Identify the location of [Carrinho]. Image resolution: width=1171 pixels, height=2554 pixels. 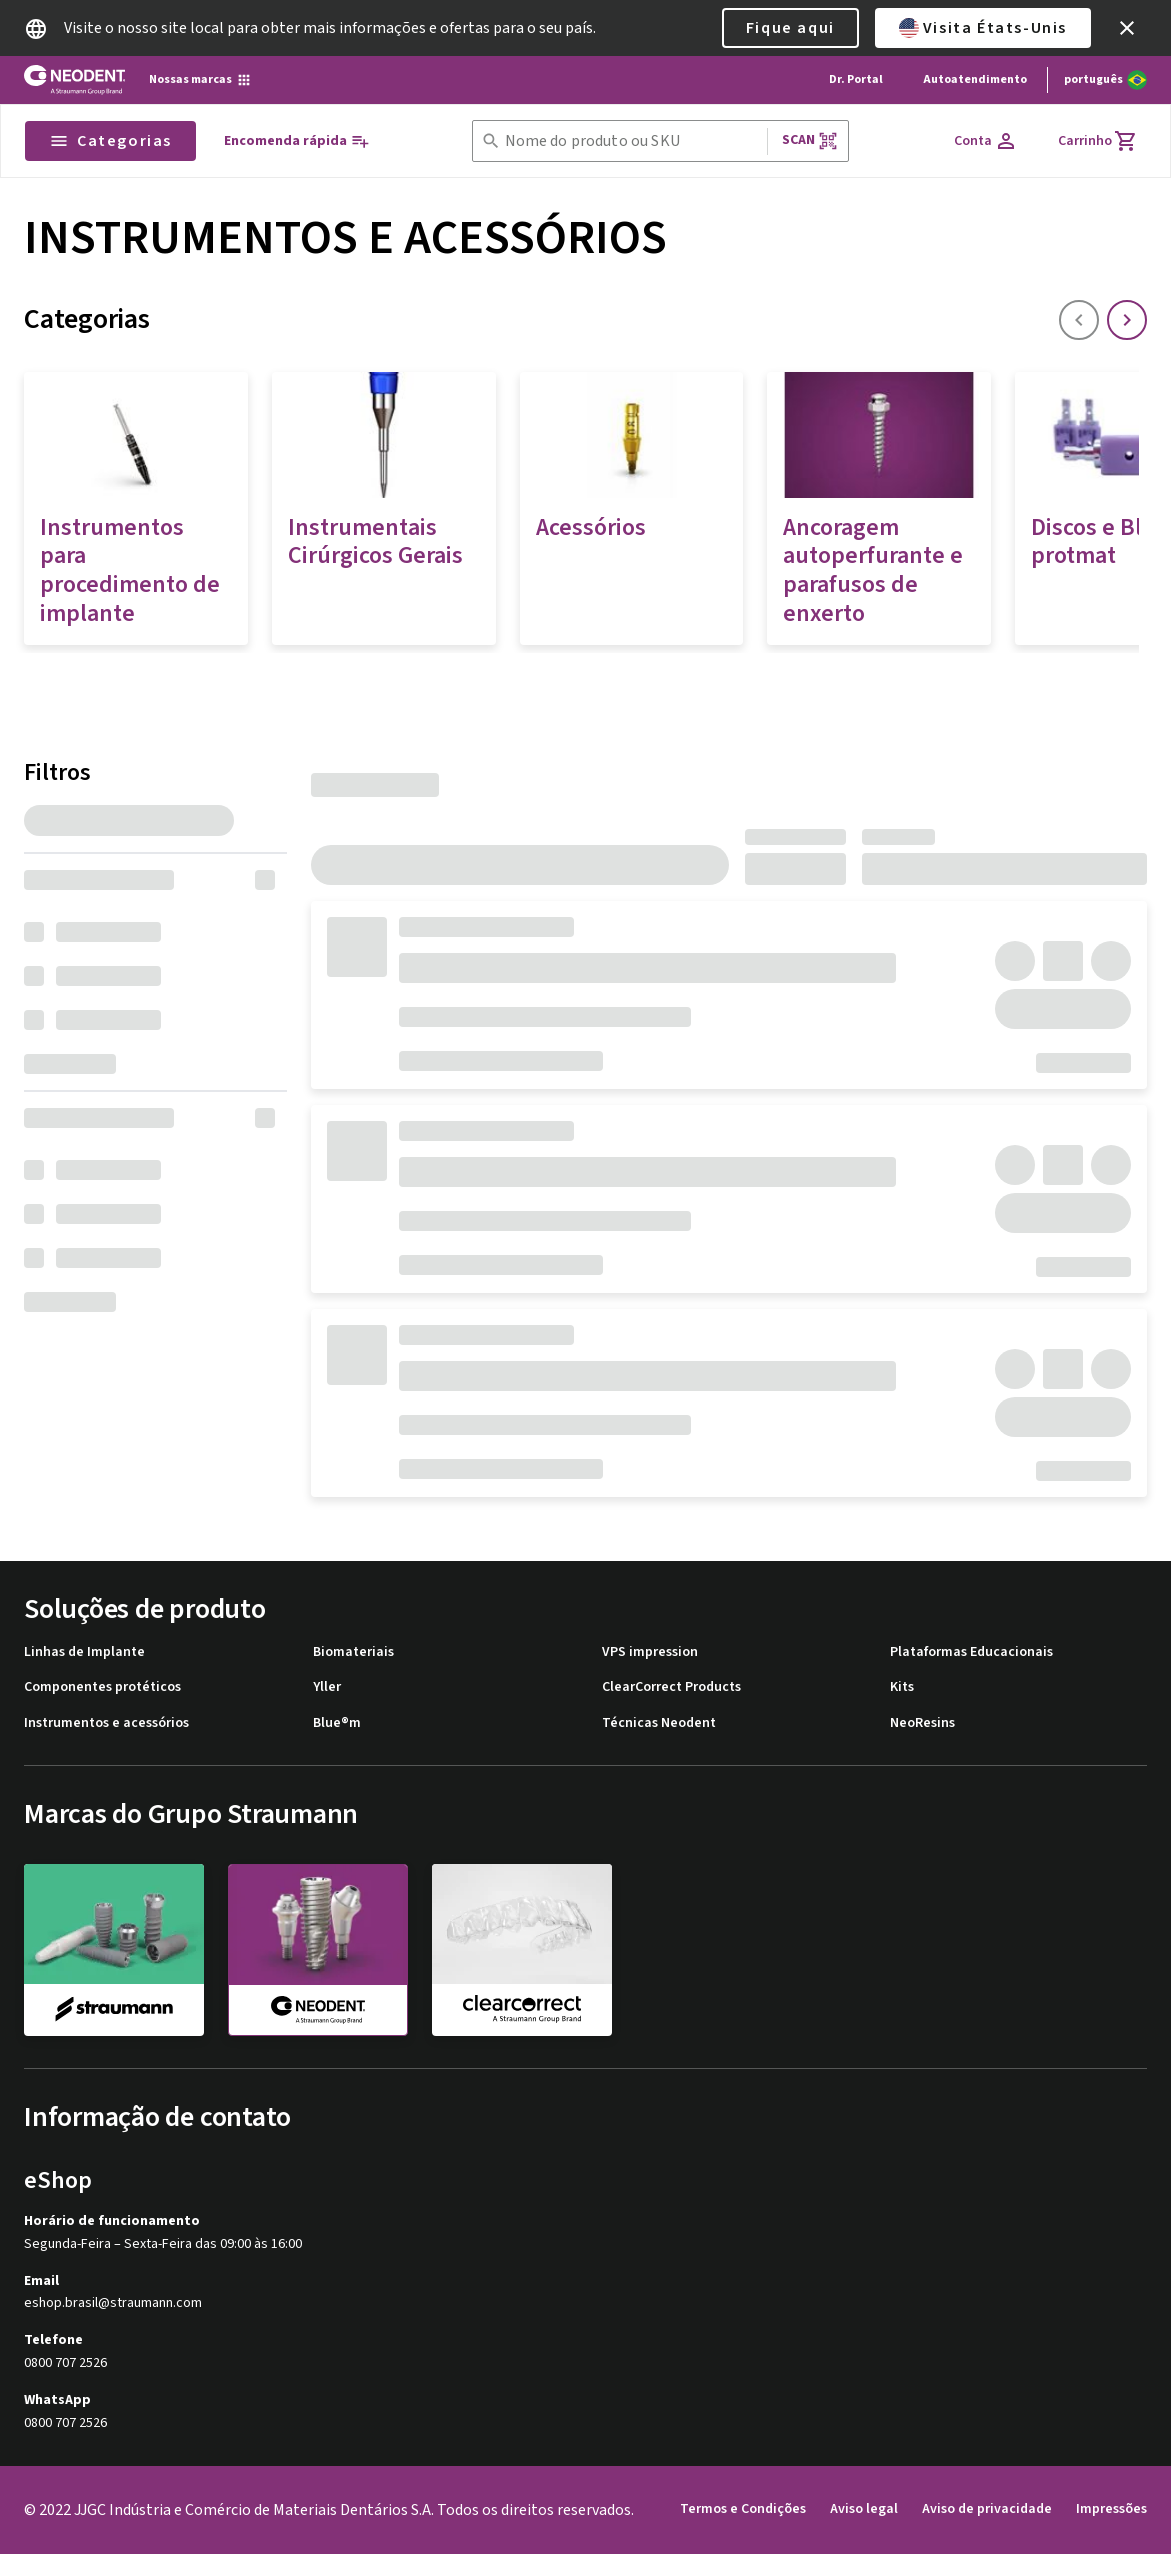
(1098, 141).